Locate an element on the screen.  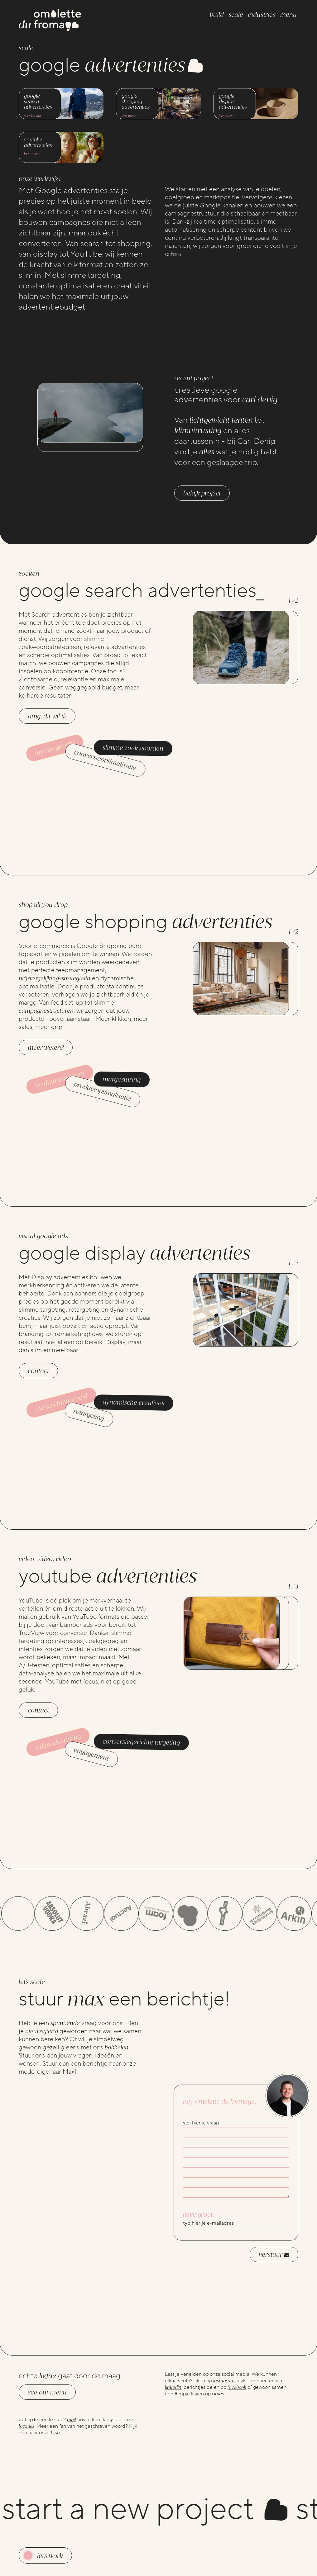
Let's work is located at coordinates (50, 2555).